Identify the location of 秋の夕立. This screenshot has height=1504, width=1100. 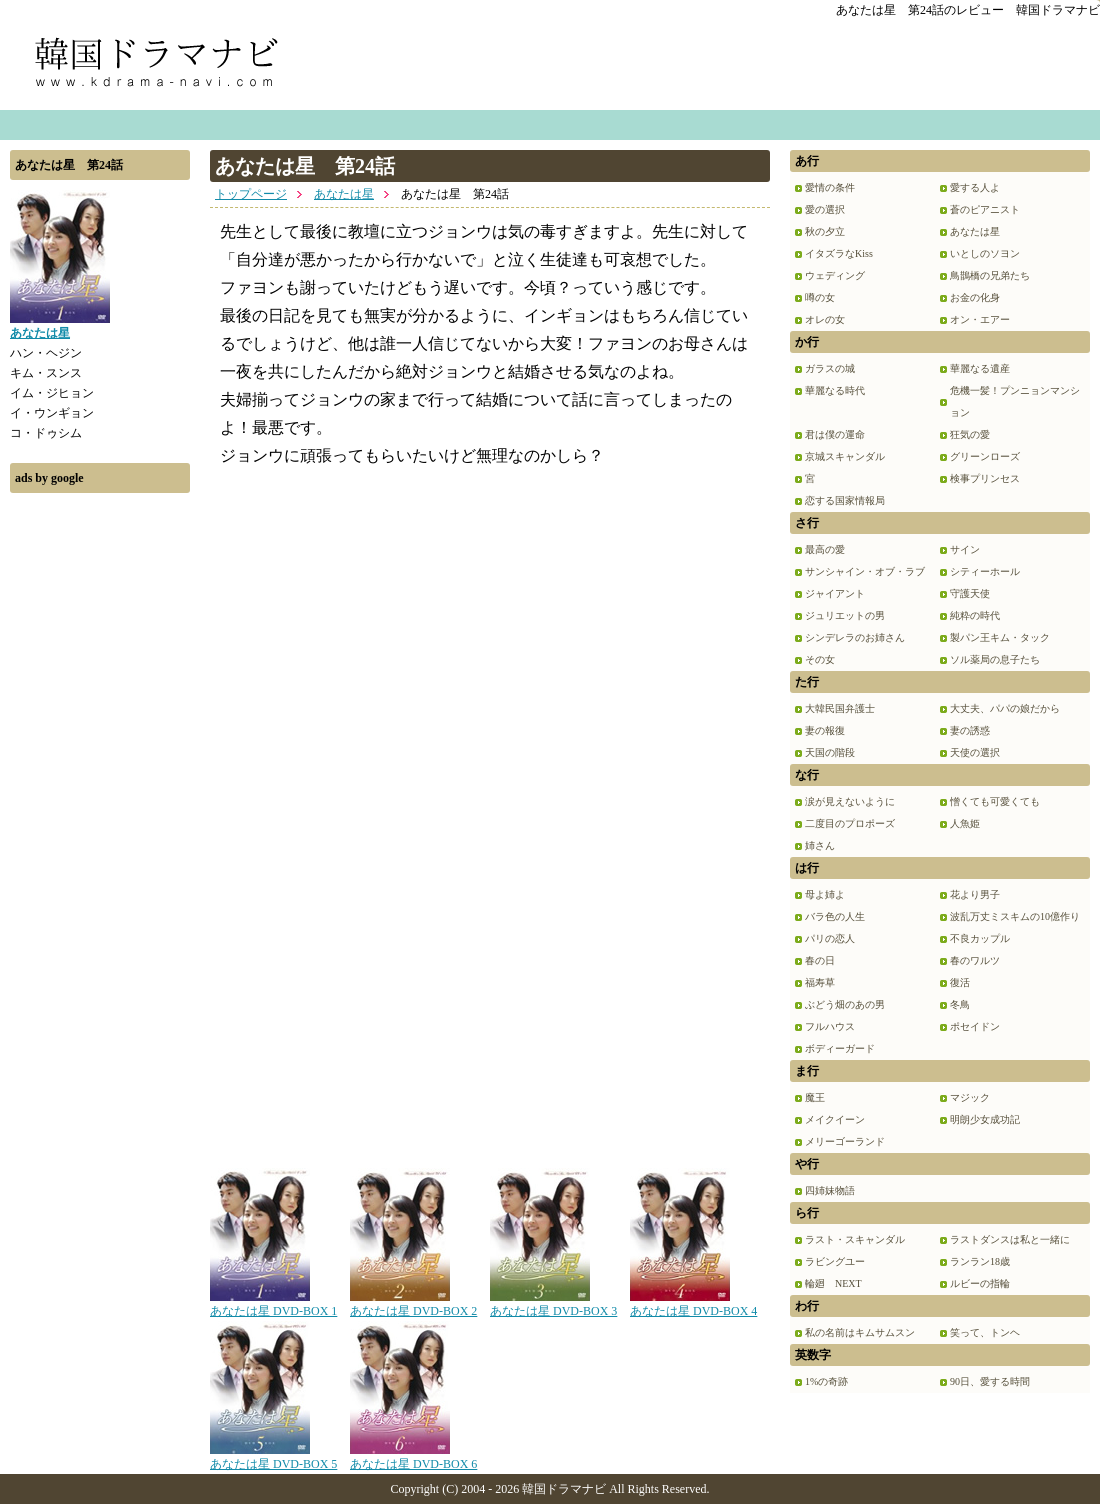
(825, 231).